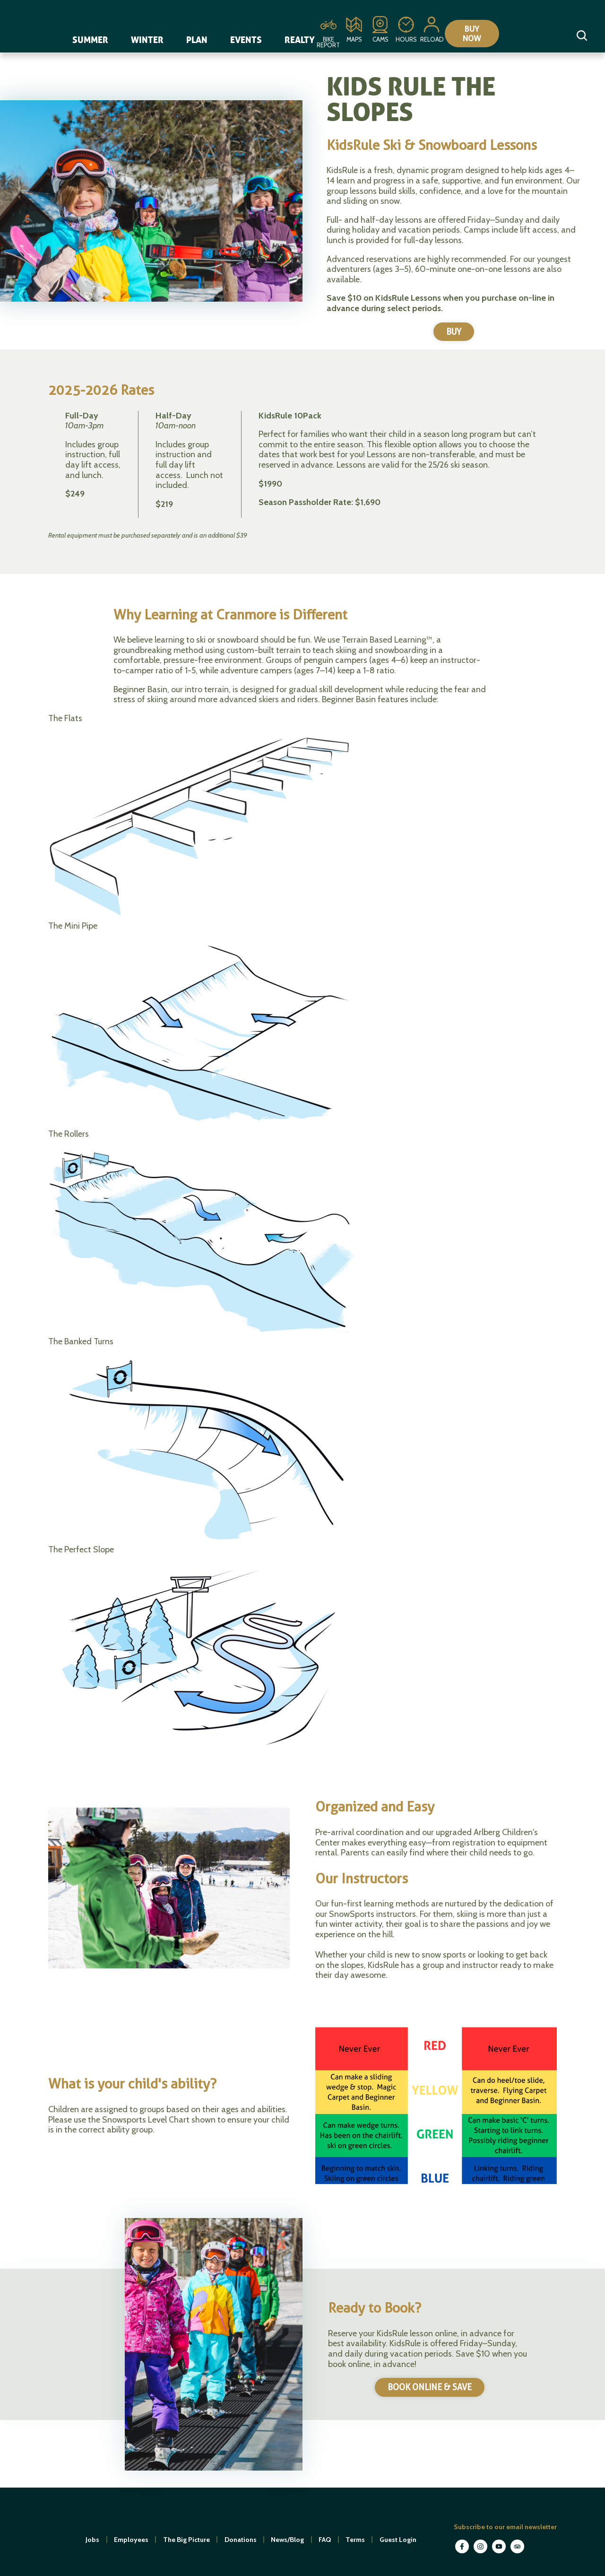 The width and height of the screenshot is (605, 2576). Describe the element at coordinates (300, 39) in the screenshot. I see `Realty` at that location.